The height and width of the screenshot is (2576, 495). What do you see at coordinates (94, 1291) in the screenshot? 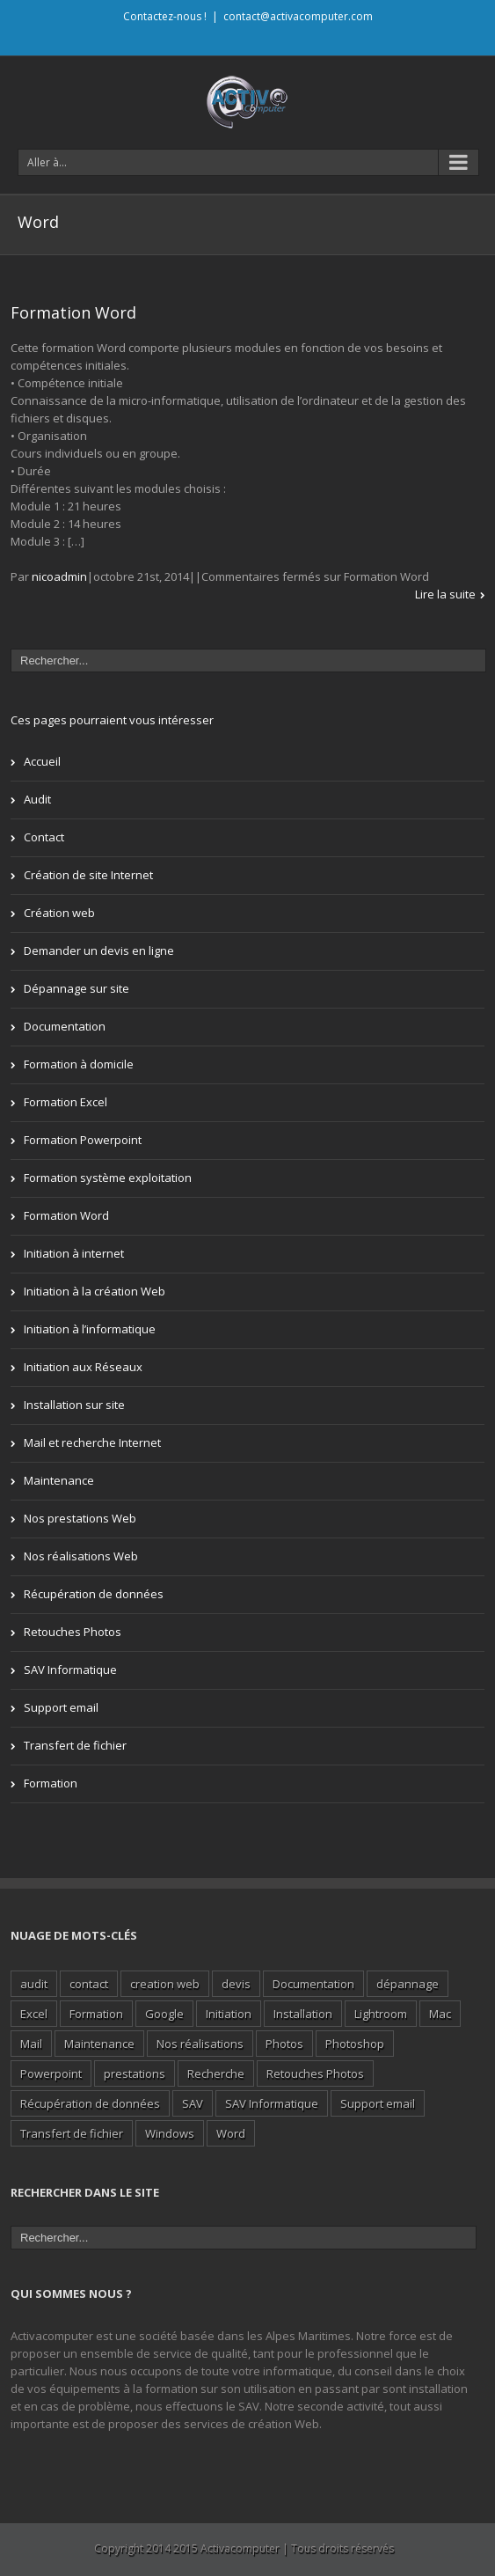
I see `Initiation à la création Web` at bounding box center [94, 1291].